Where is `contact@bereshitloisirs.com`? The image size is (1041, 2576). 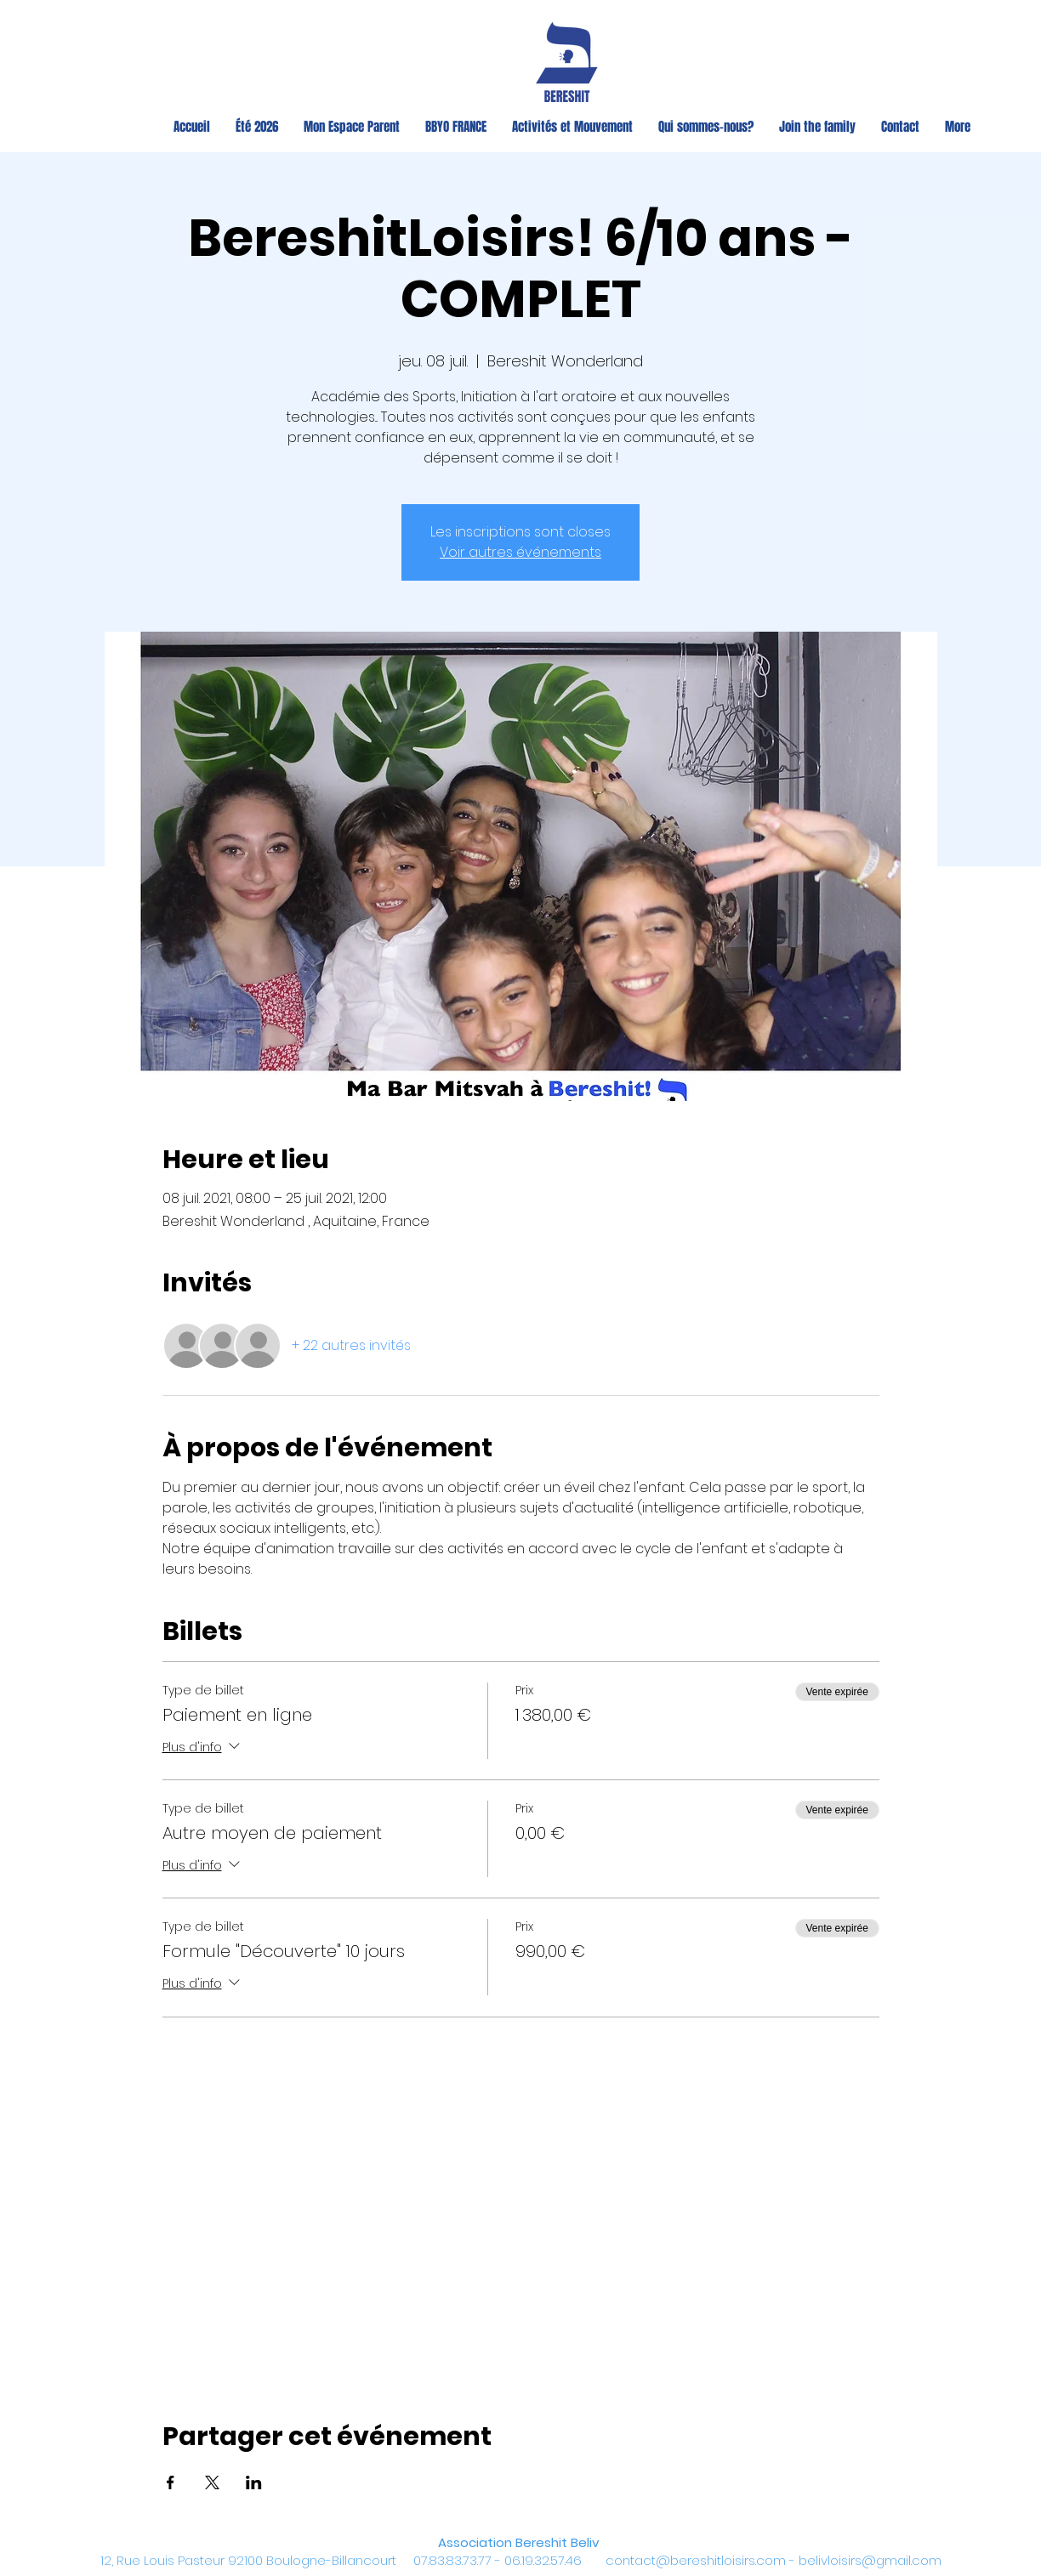
contact@bereshitloisirs.com is located at coordinates (696, 2560).